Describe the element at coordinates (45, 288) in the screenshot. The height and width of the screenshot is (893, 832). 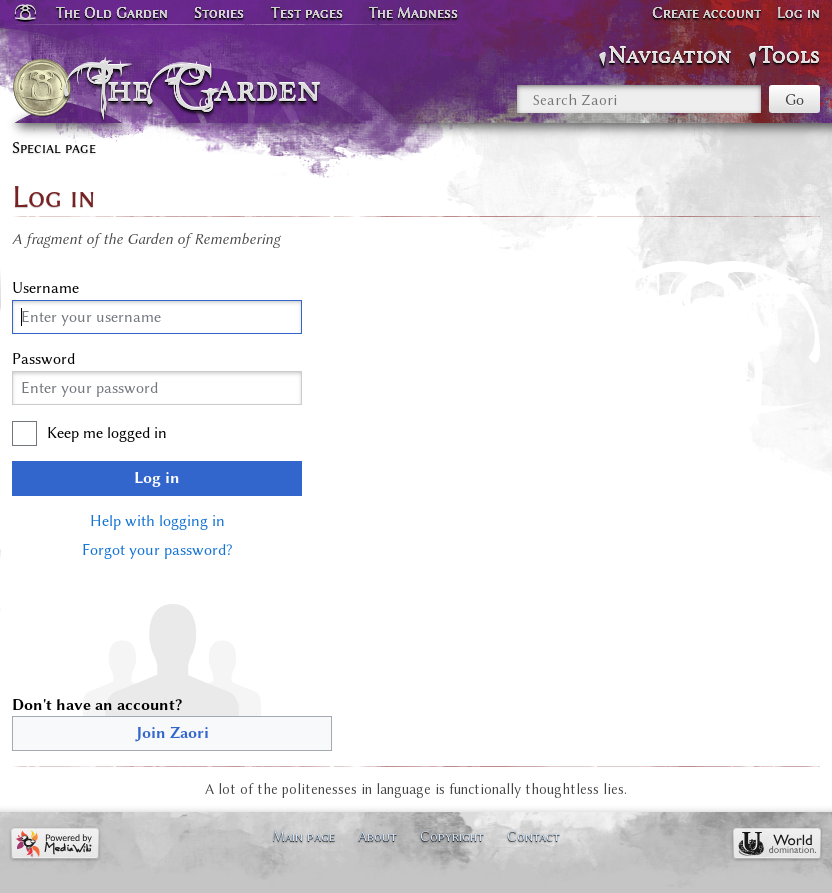
I see `Username` at that location.